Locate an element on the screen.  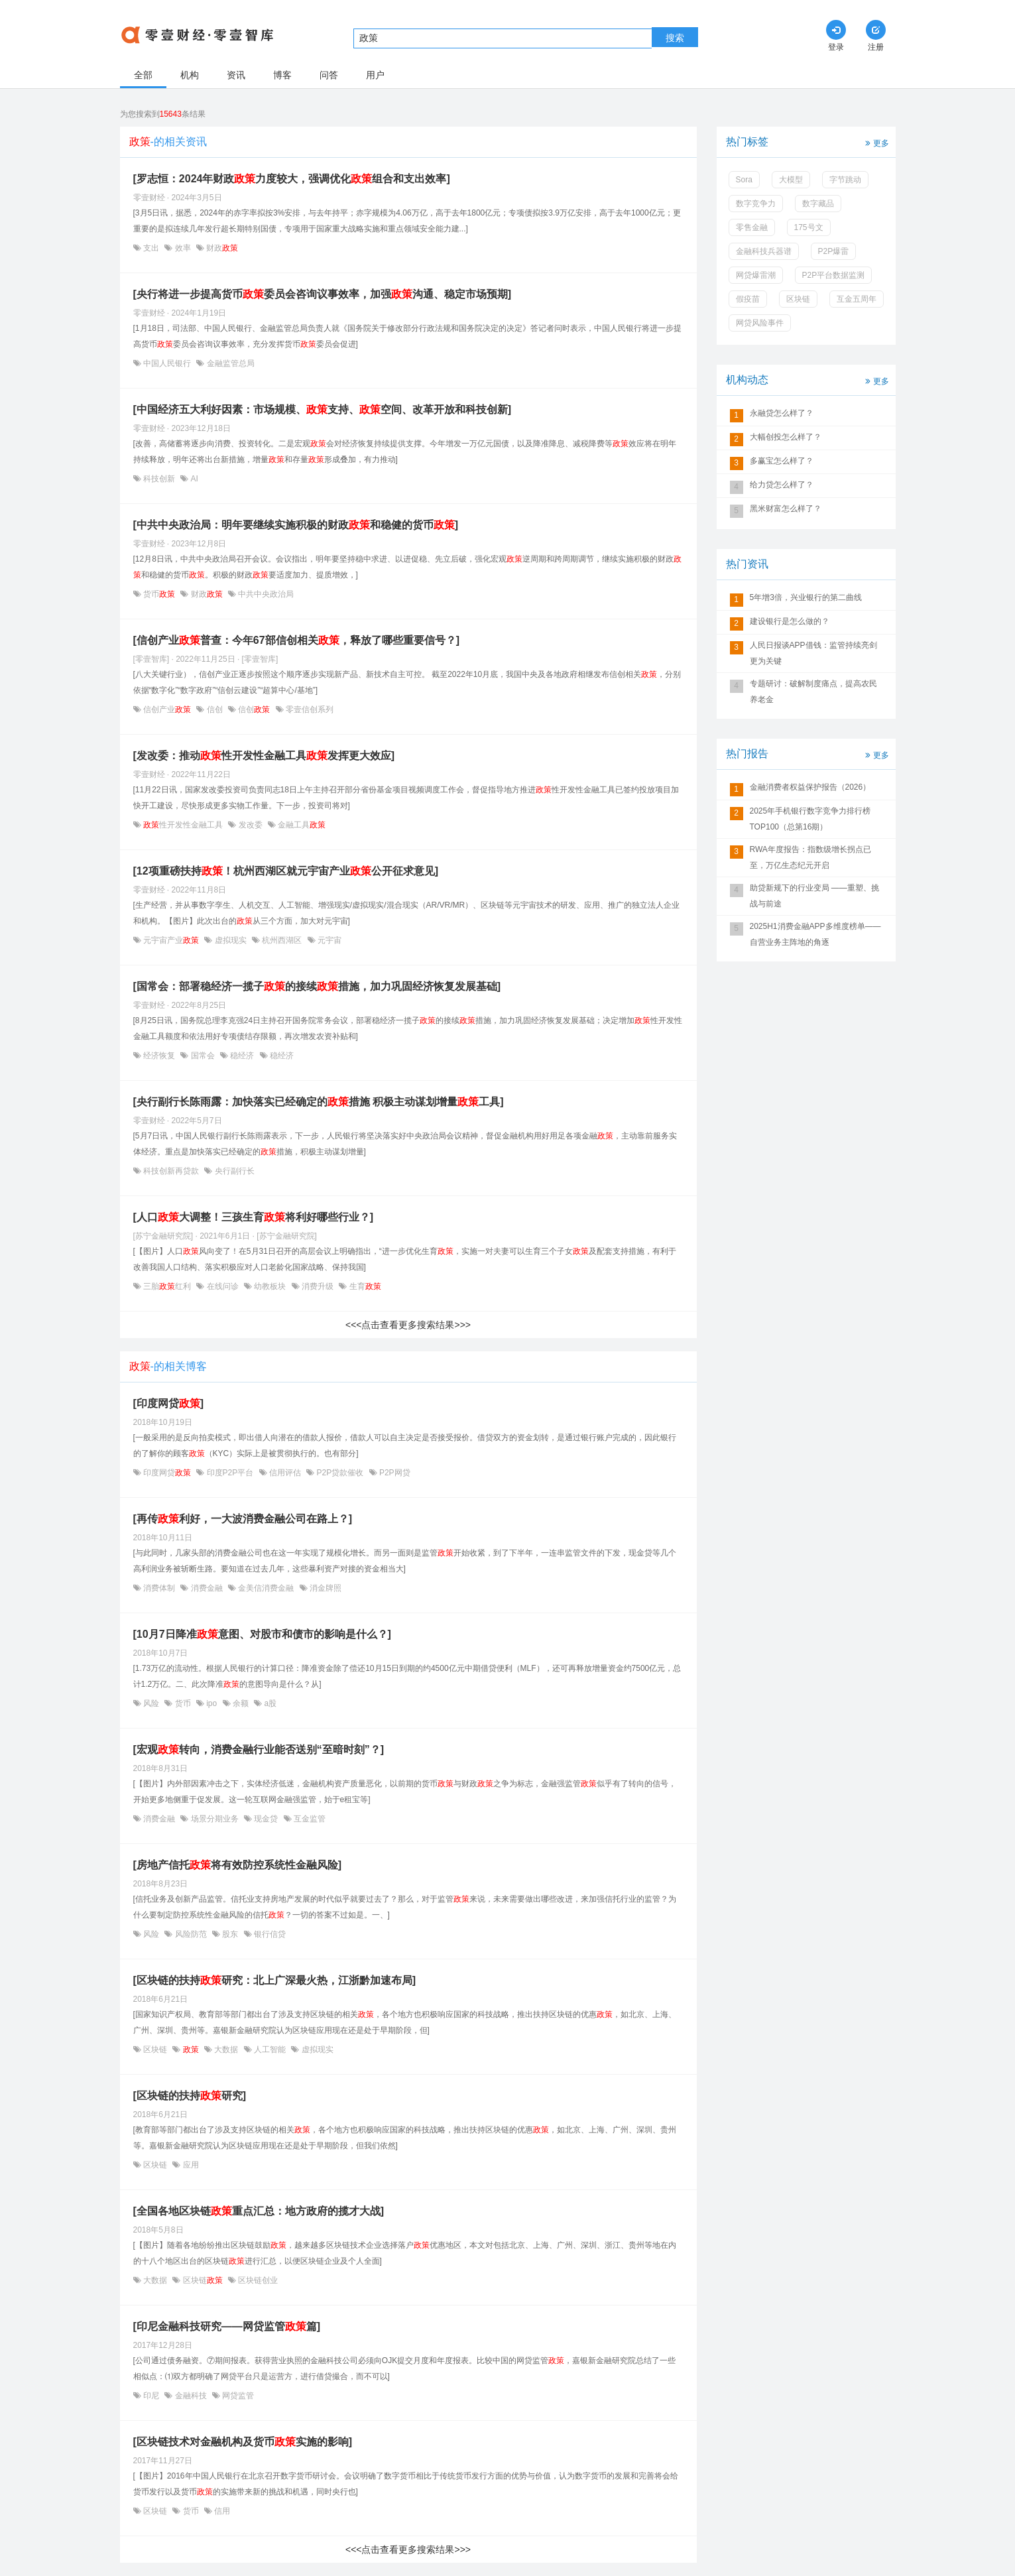
多赢宝怎么样了？ is located at coordinates (781, 460).